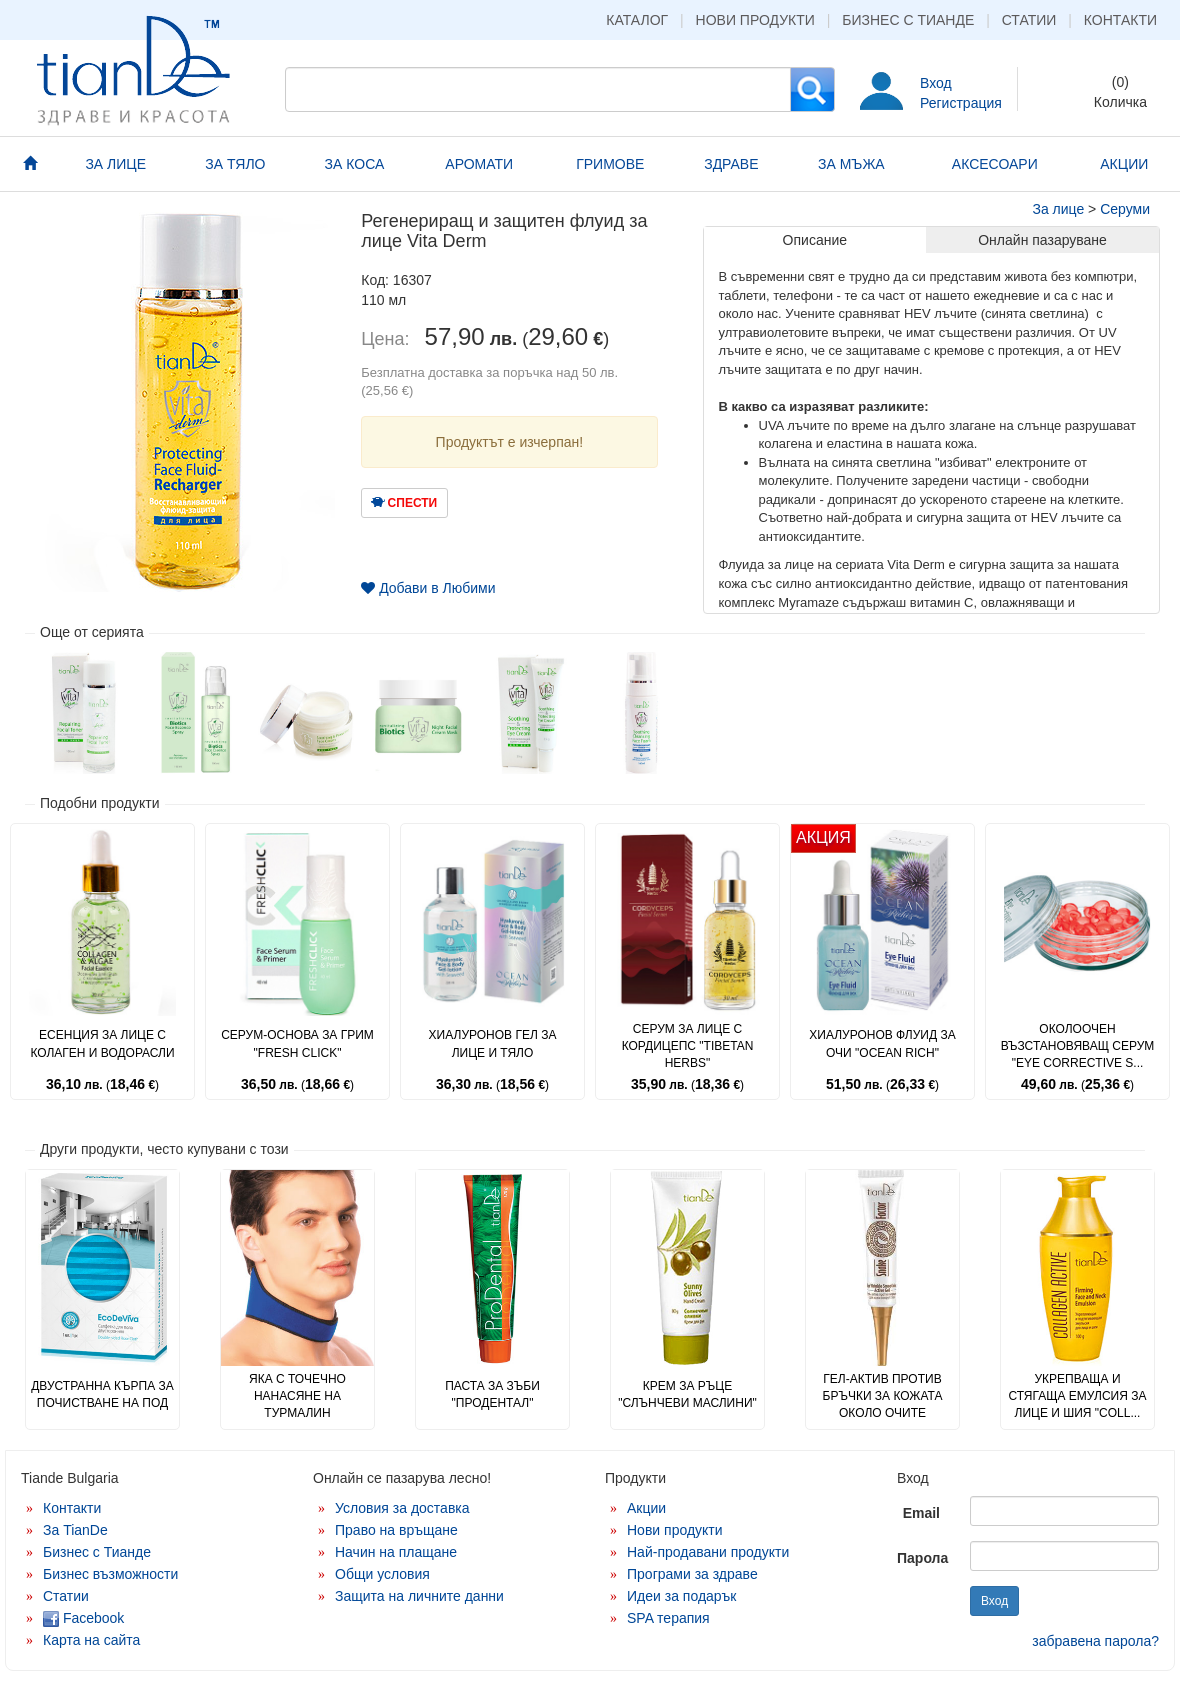 The image size is (1180, 1691). Describe the element at coordinates (668, 1618) in the screenshot. I see `SPA терапия` at that location.